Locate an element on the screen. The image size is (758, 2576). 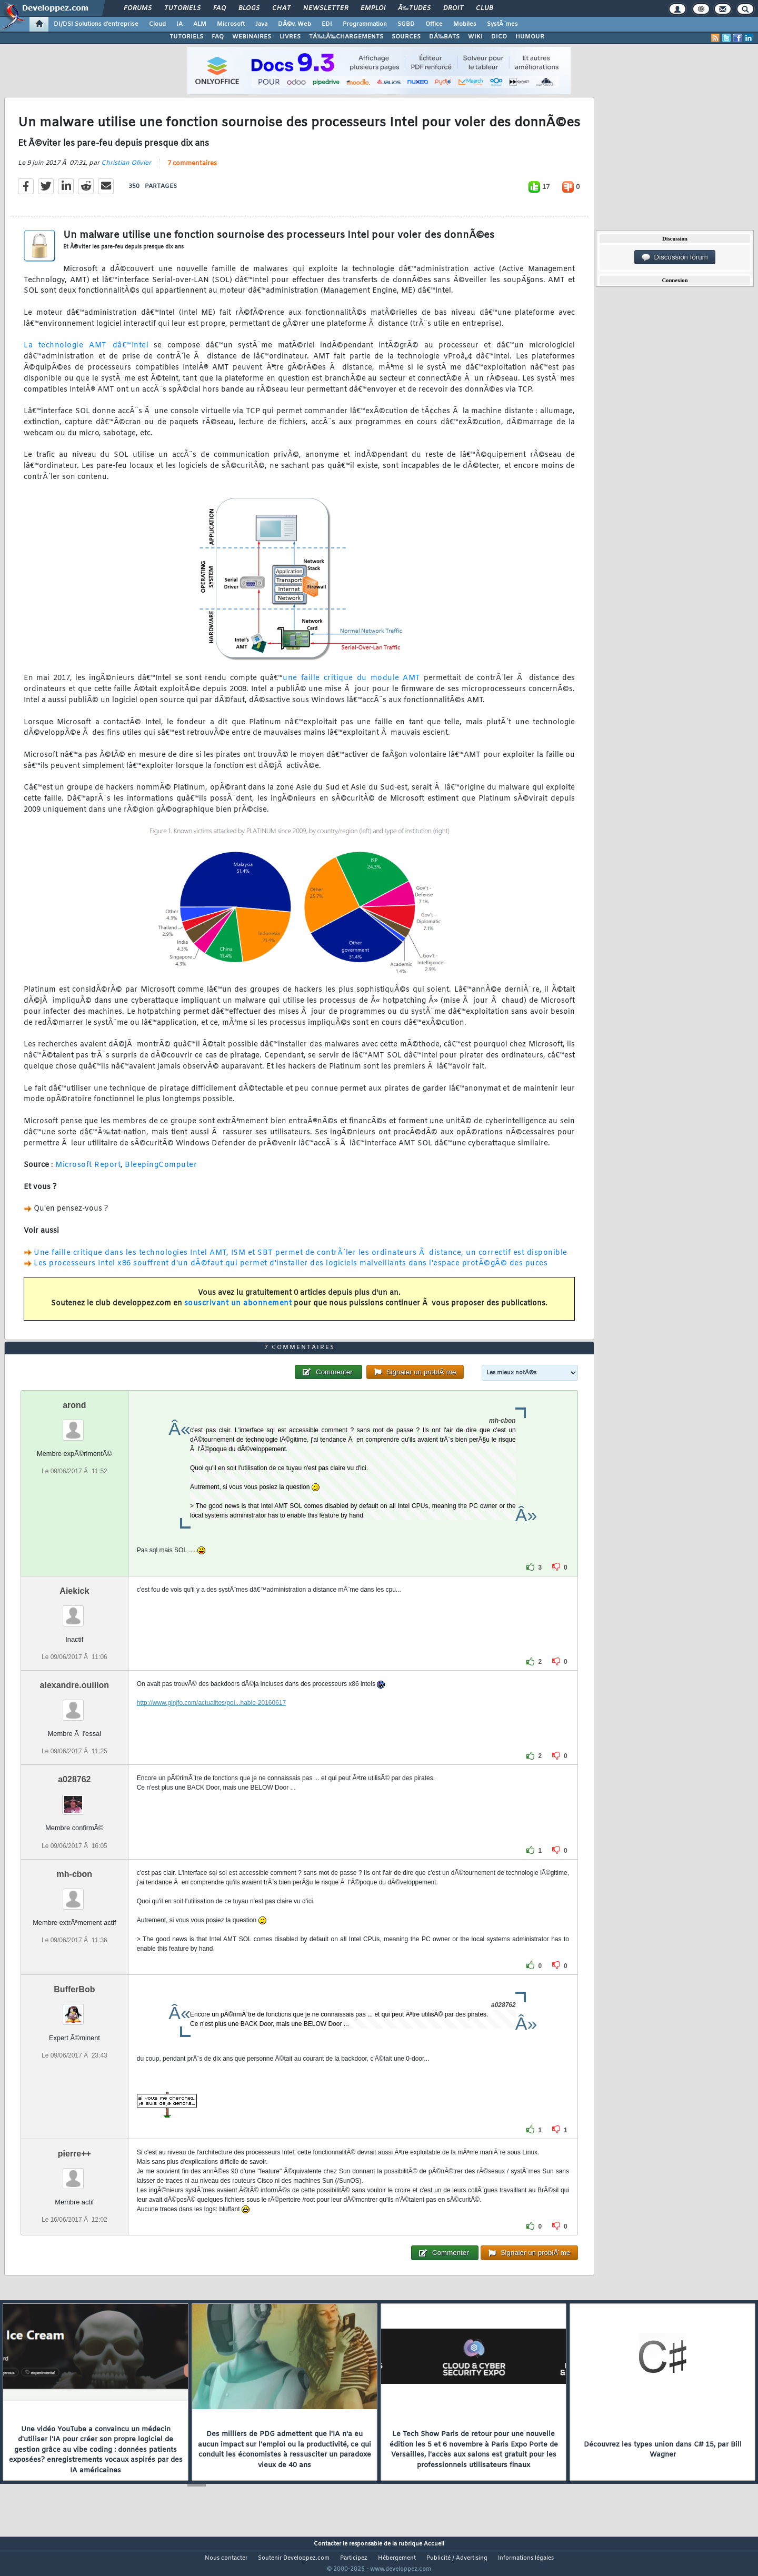
Club is located at coordinates (484, 8).